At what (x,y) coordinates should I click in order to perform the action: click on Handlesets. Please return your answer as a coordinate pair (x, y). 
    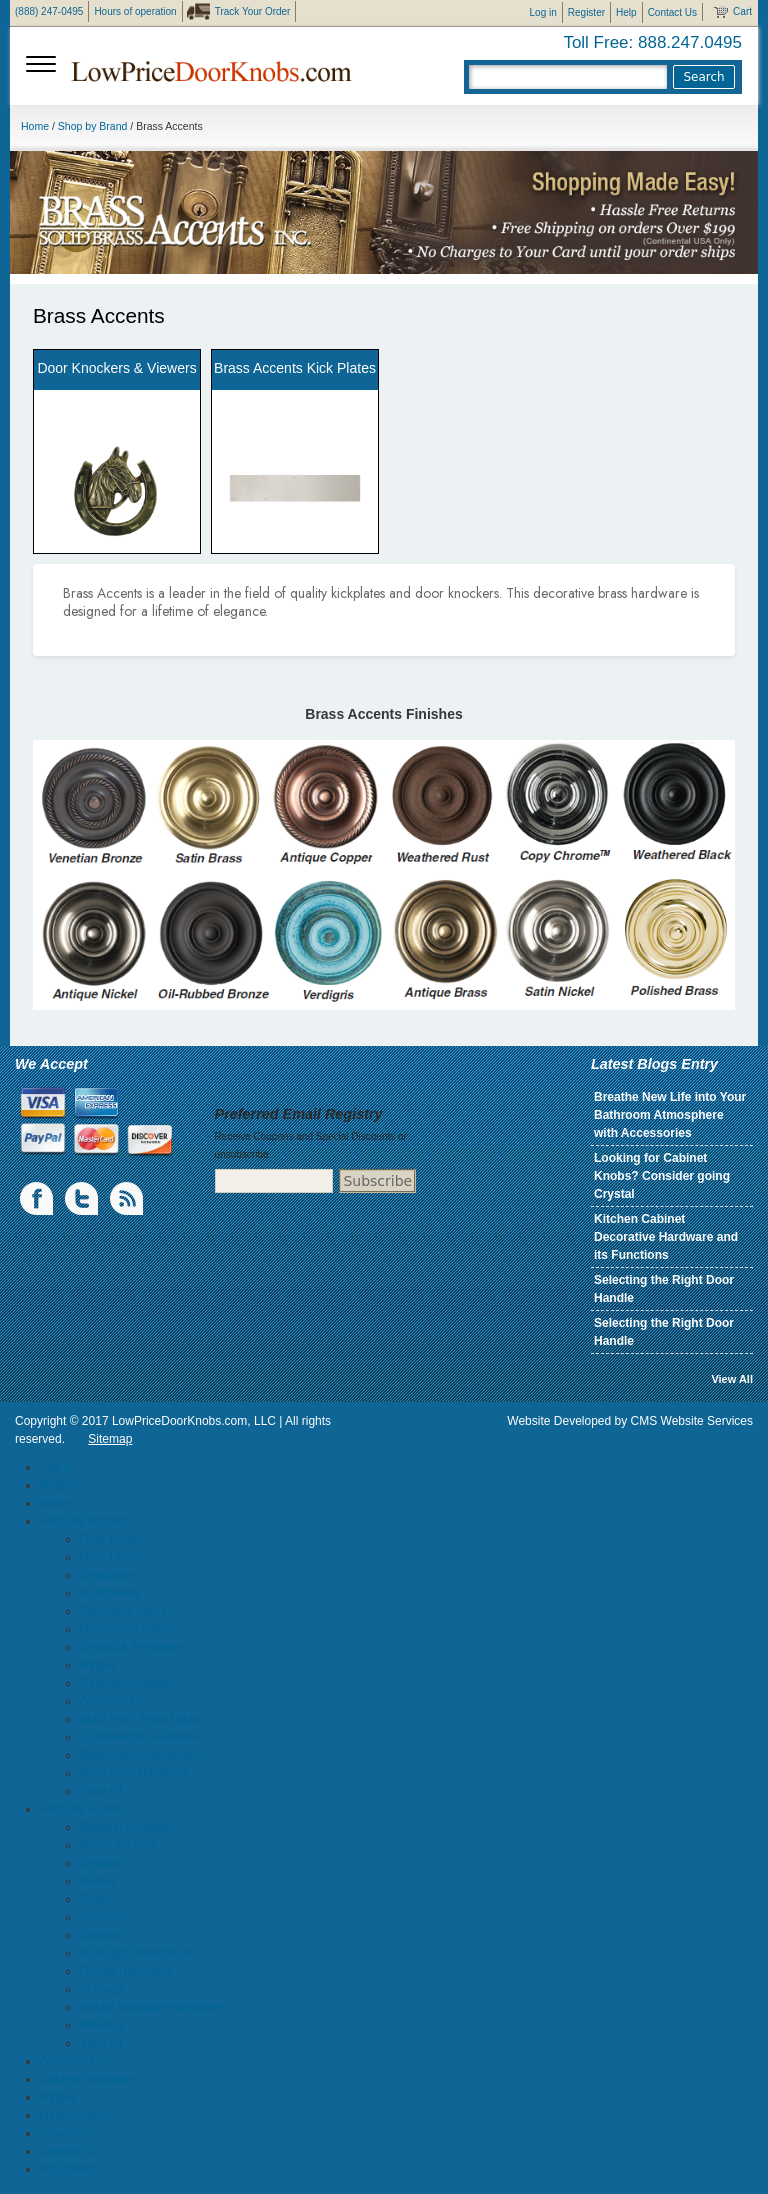
    Looking at the image, I should click on (110, 1593).